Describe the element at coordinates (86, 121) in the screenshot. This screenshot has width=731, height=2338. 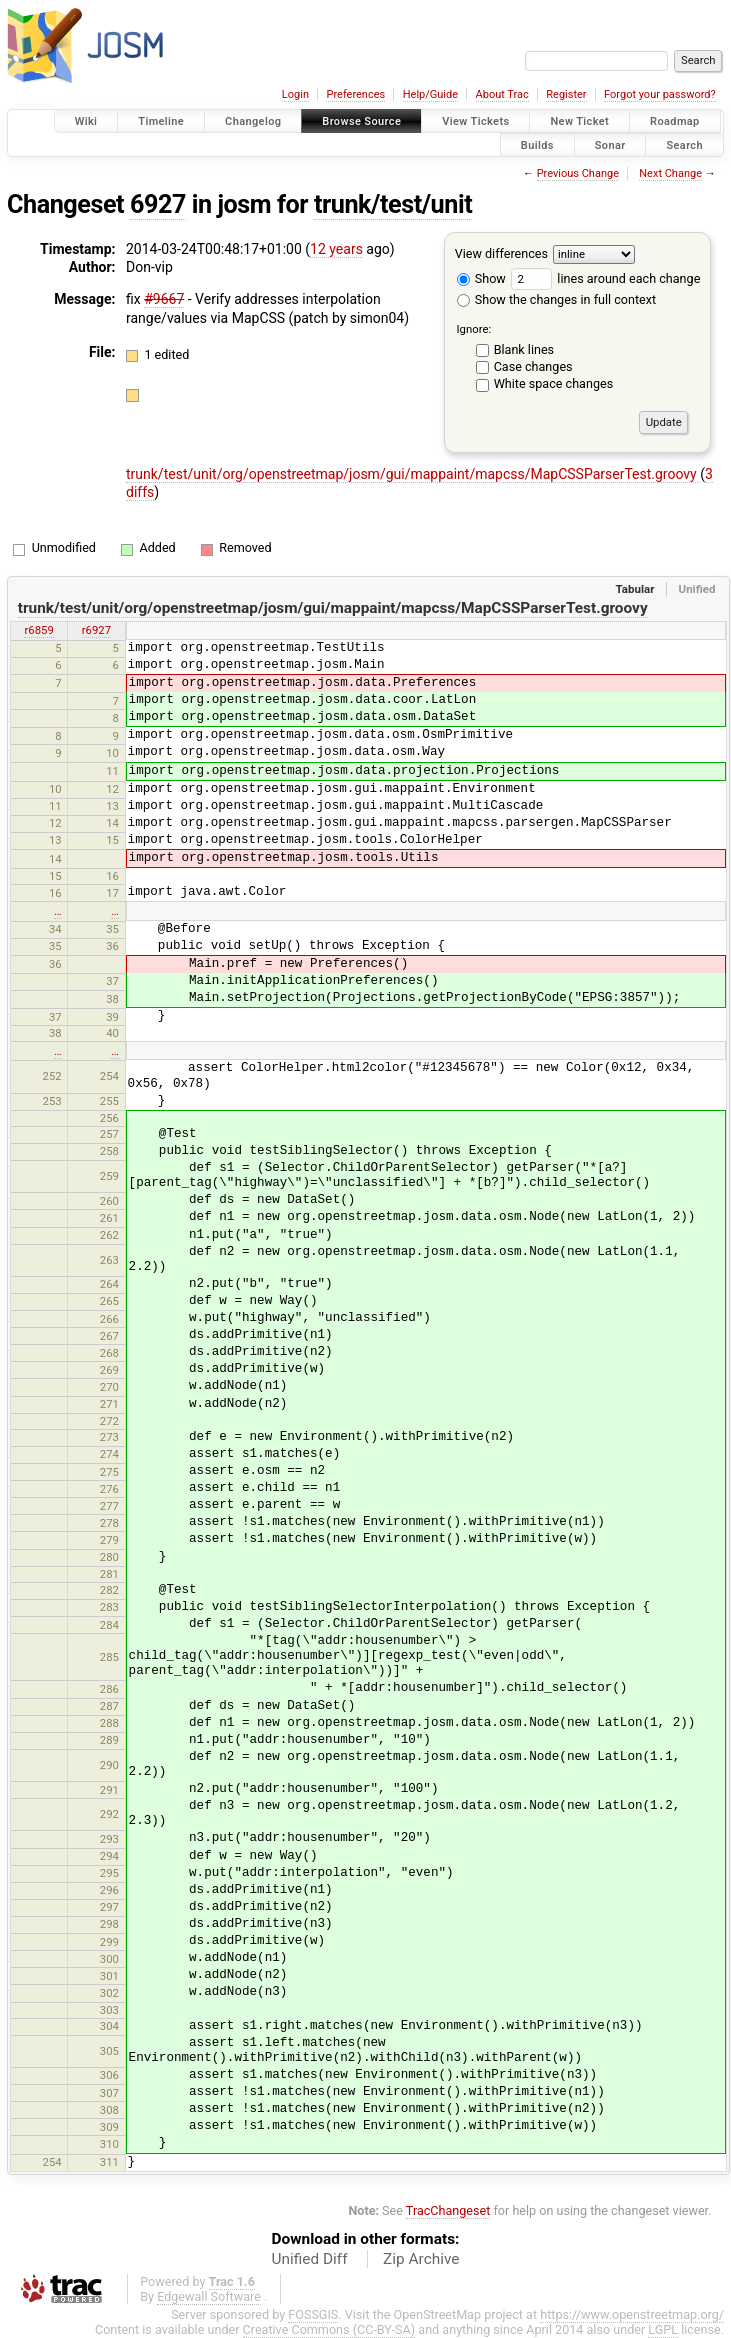
I see `Wiki` at that location.